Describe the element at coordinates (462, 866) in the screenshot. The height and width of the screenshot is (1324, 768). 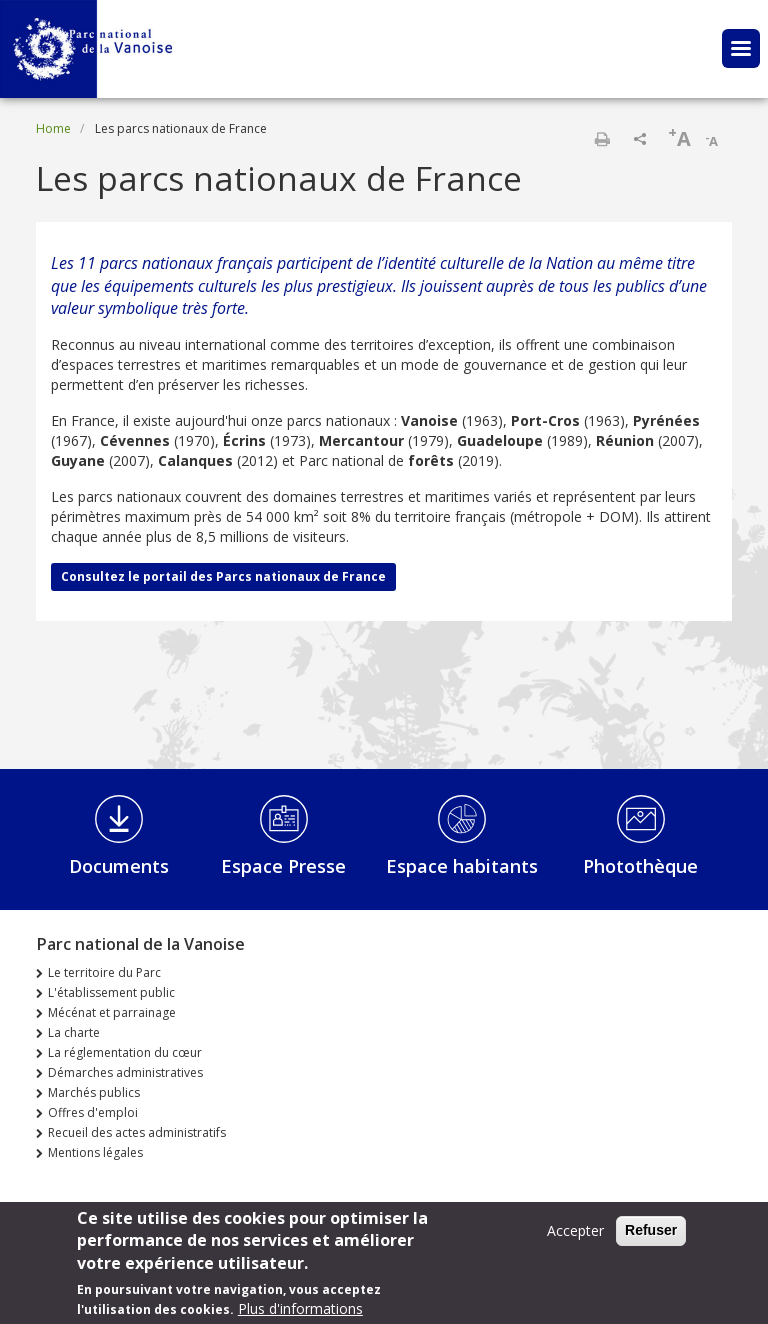
I see `Espace habitants` at that location.